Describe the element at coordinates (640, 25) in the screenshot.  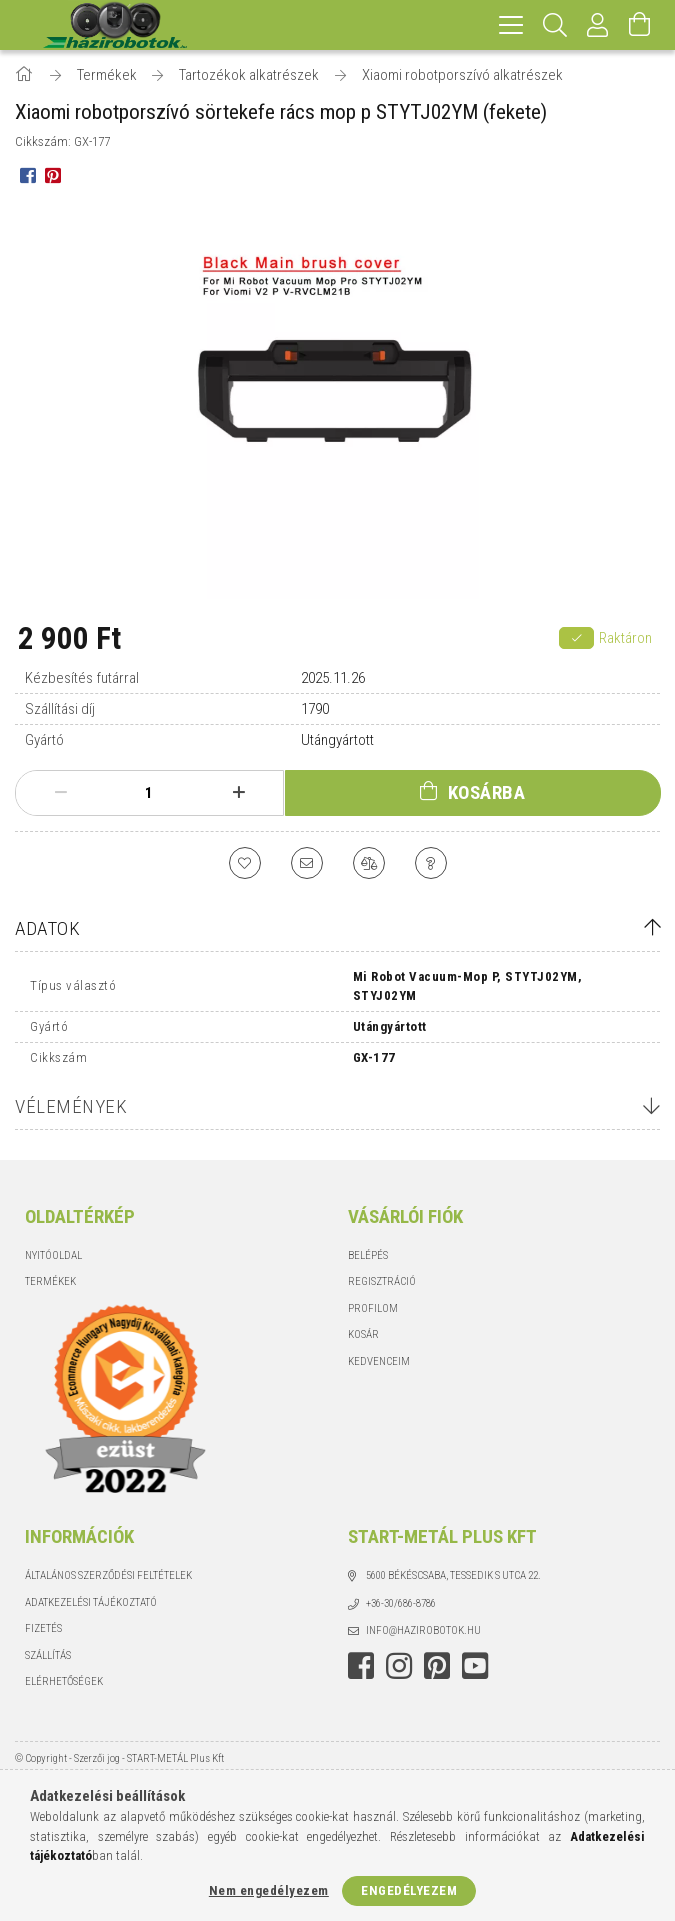
I see `[Kosár megtekintése]` at that location.